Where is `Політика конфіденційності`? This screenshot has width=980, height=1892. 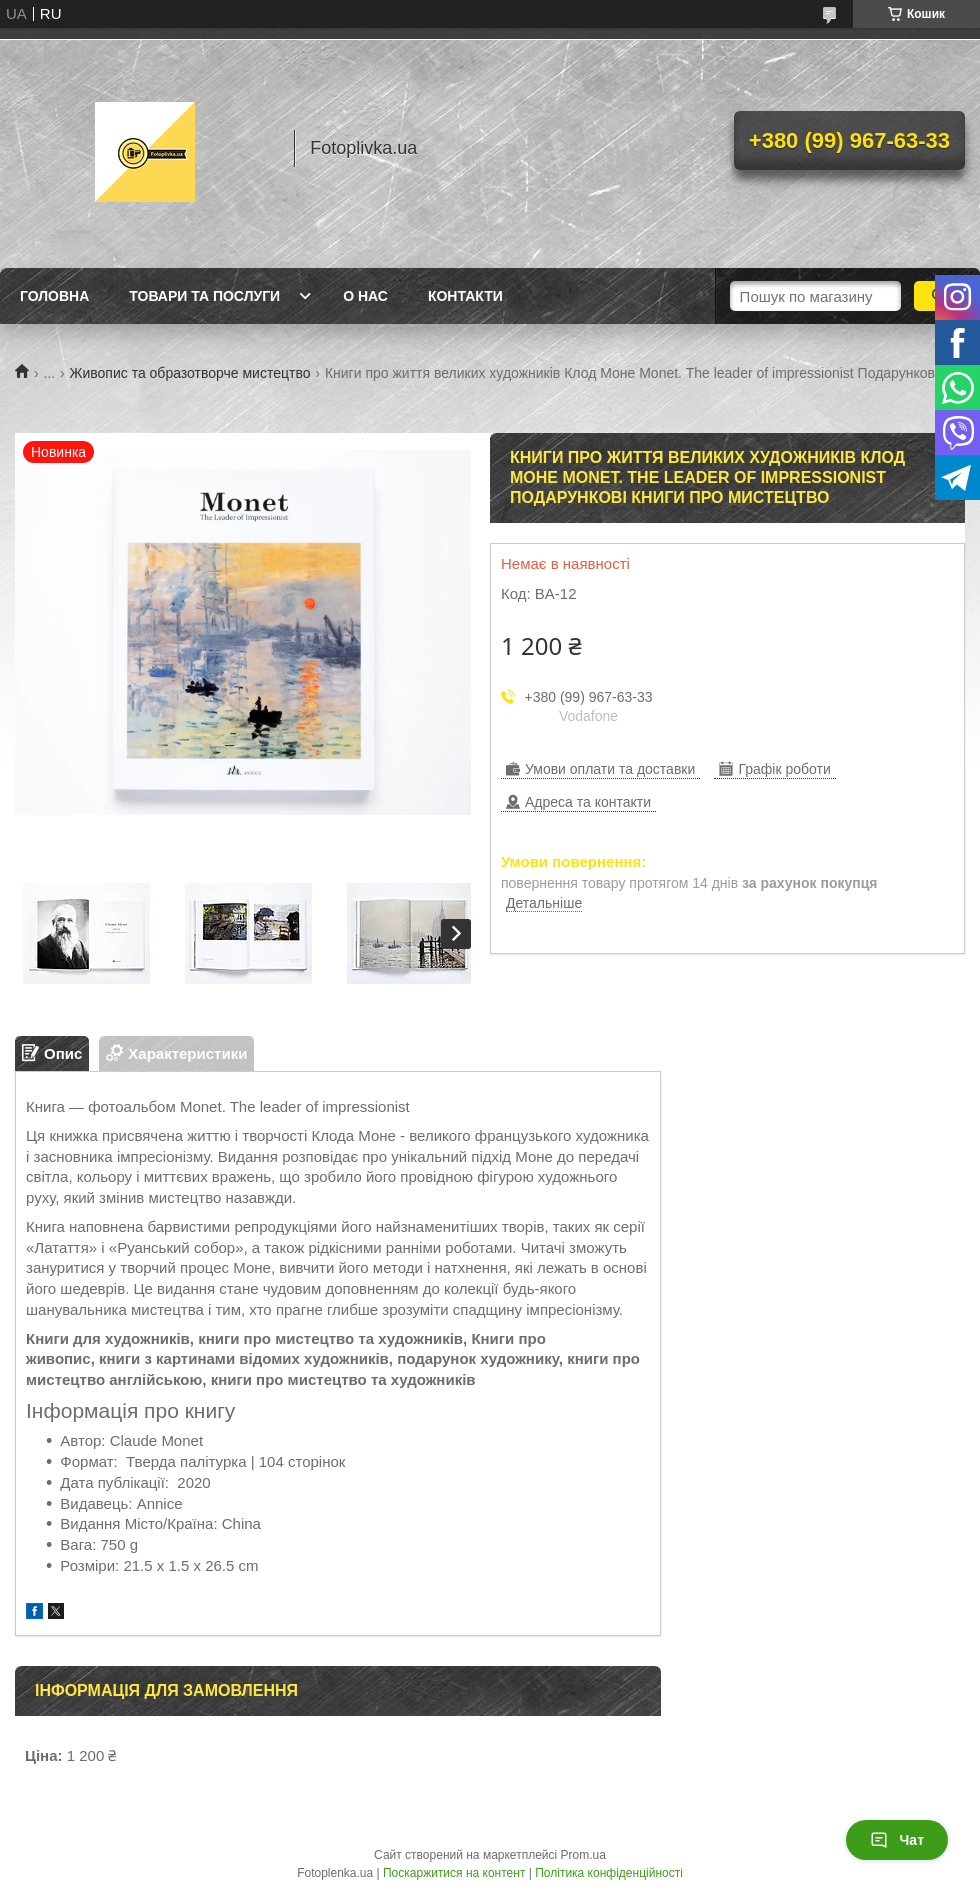 Політика конфіденційності is located at coordinates (609, 1873).